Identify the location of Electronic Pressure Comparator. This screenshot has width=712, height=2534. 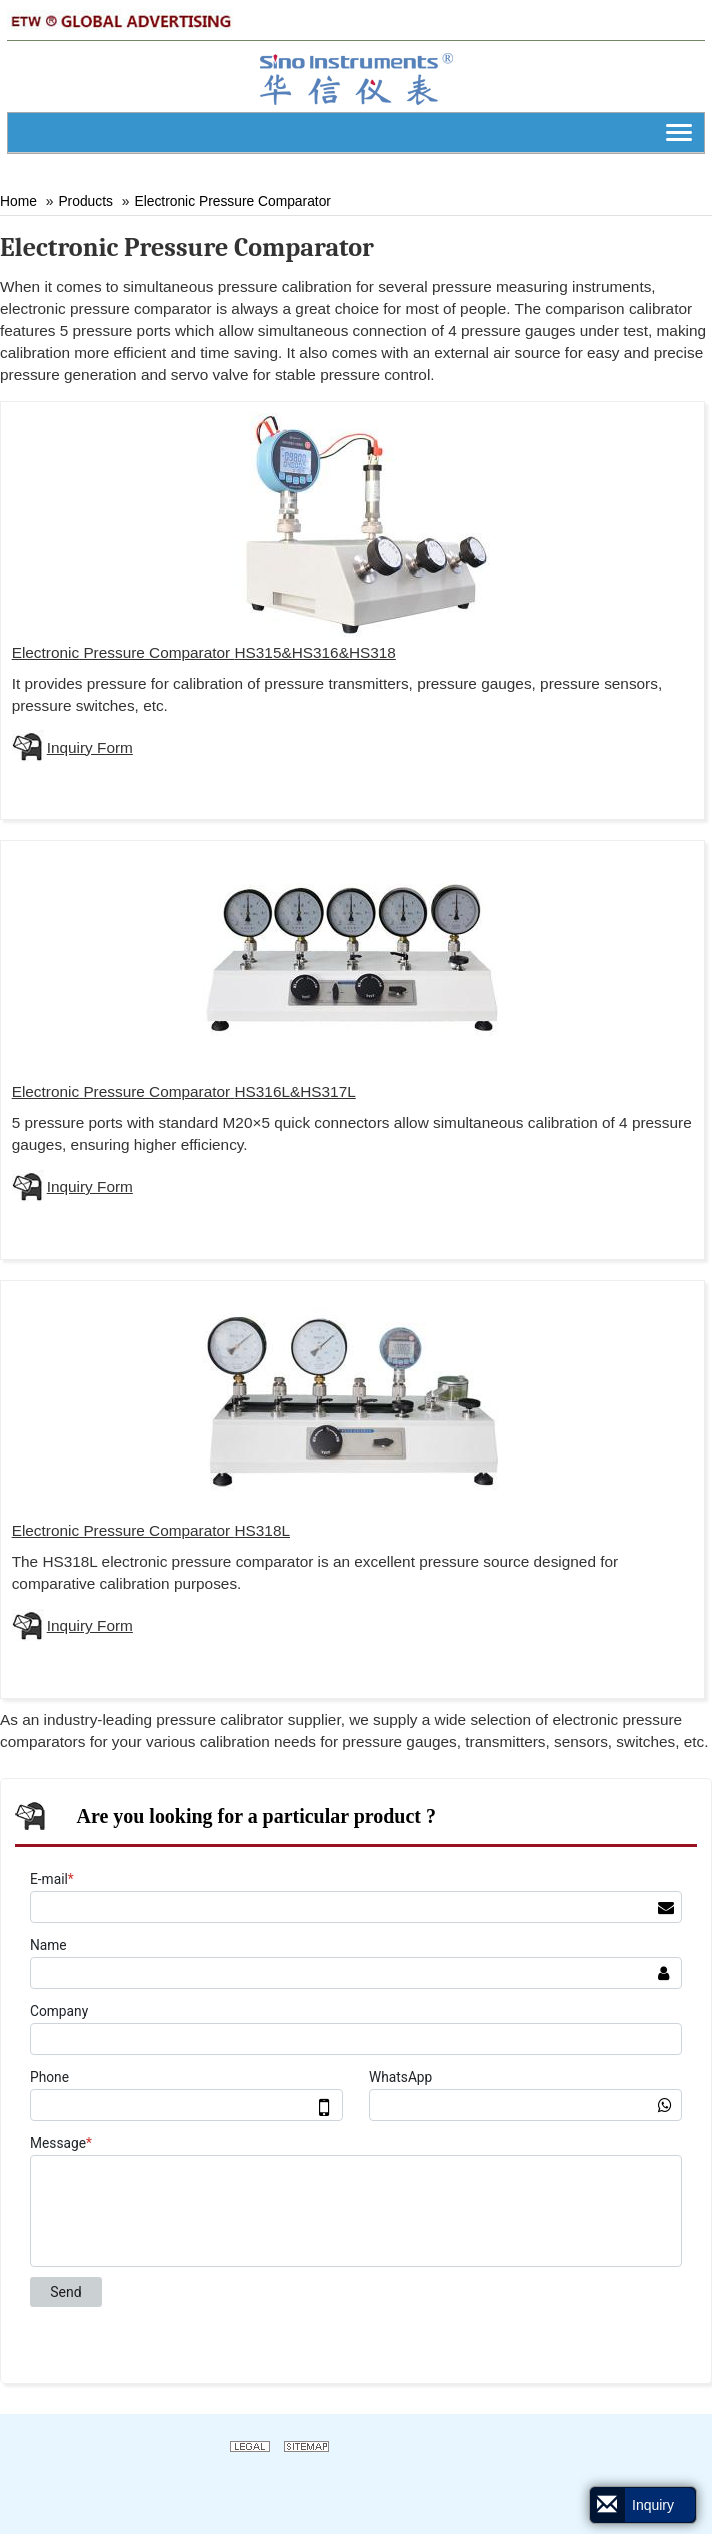
(232, 201).